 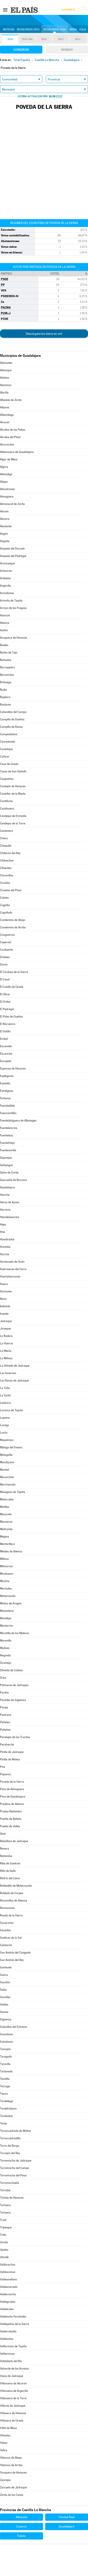 I want to click on Horche, so click(x=4, y=1254).